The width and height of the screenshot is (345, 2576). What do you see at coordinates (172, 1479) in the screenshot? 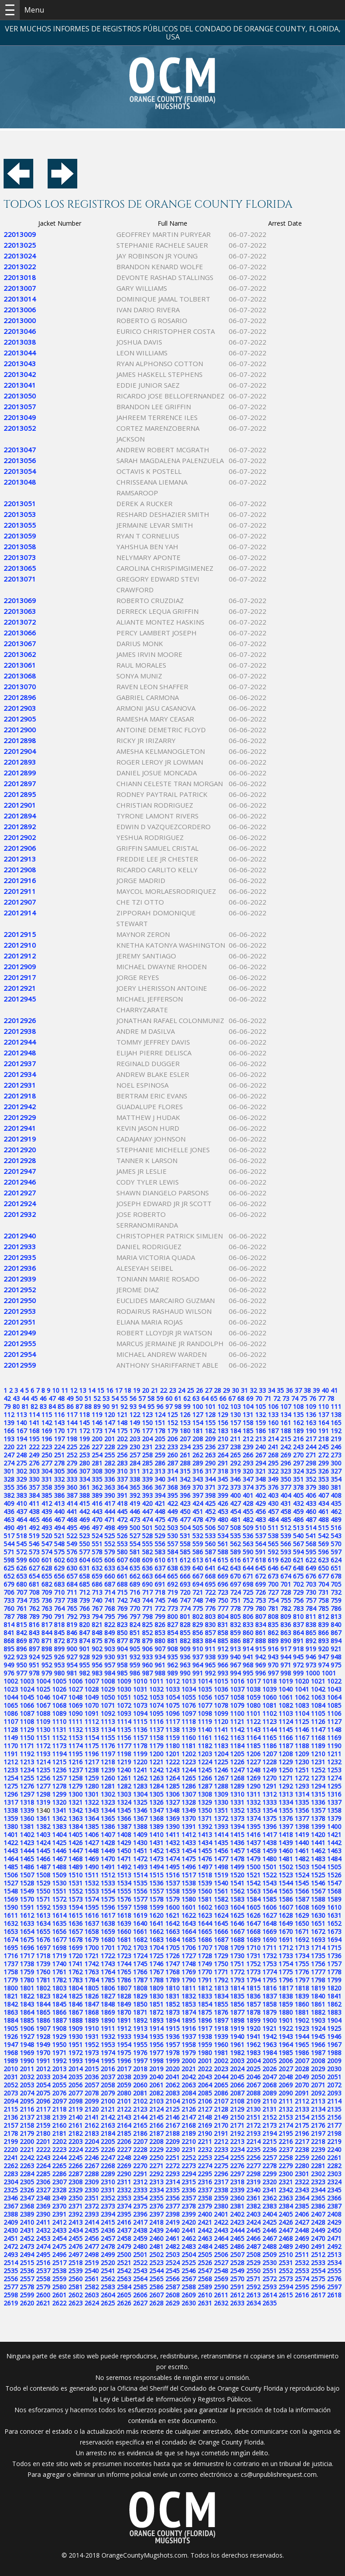
I see `341` at bounding box center [172, 1479].